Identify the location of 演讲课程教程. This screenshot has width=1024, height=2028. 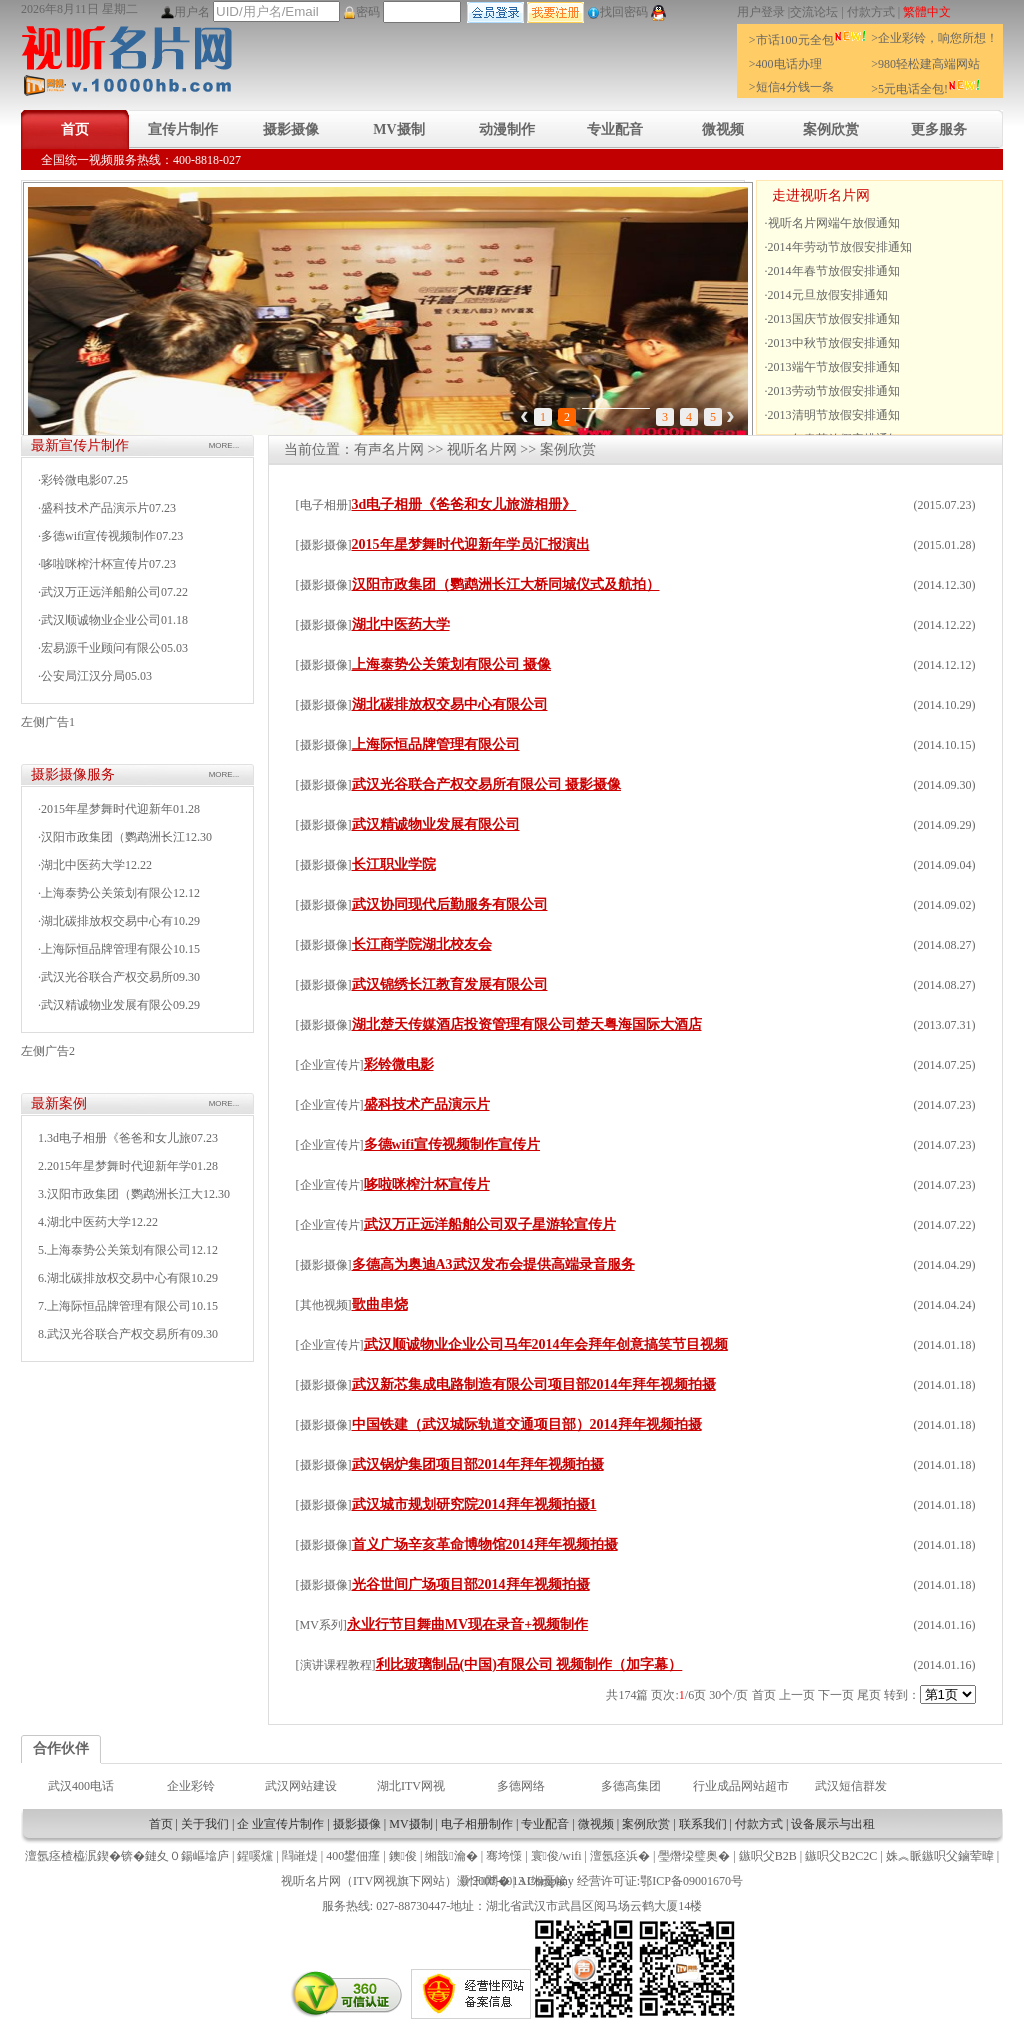
(336, 1665).